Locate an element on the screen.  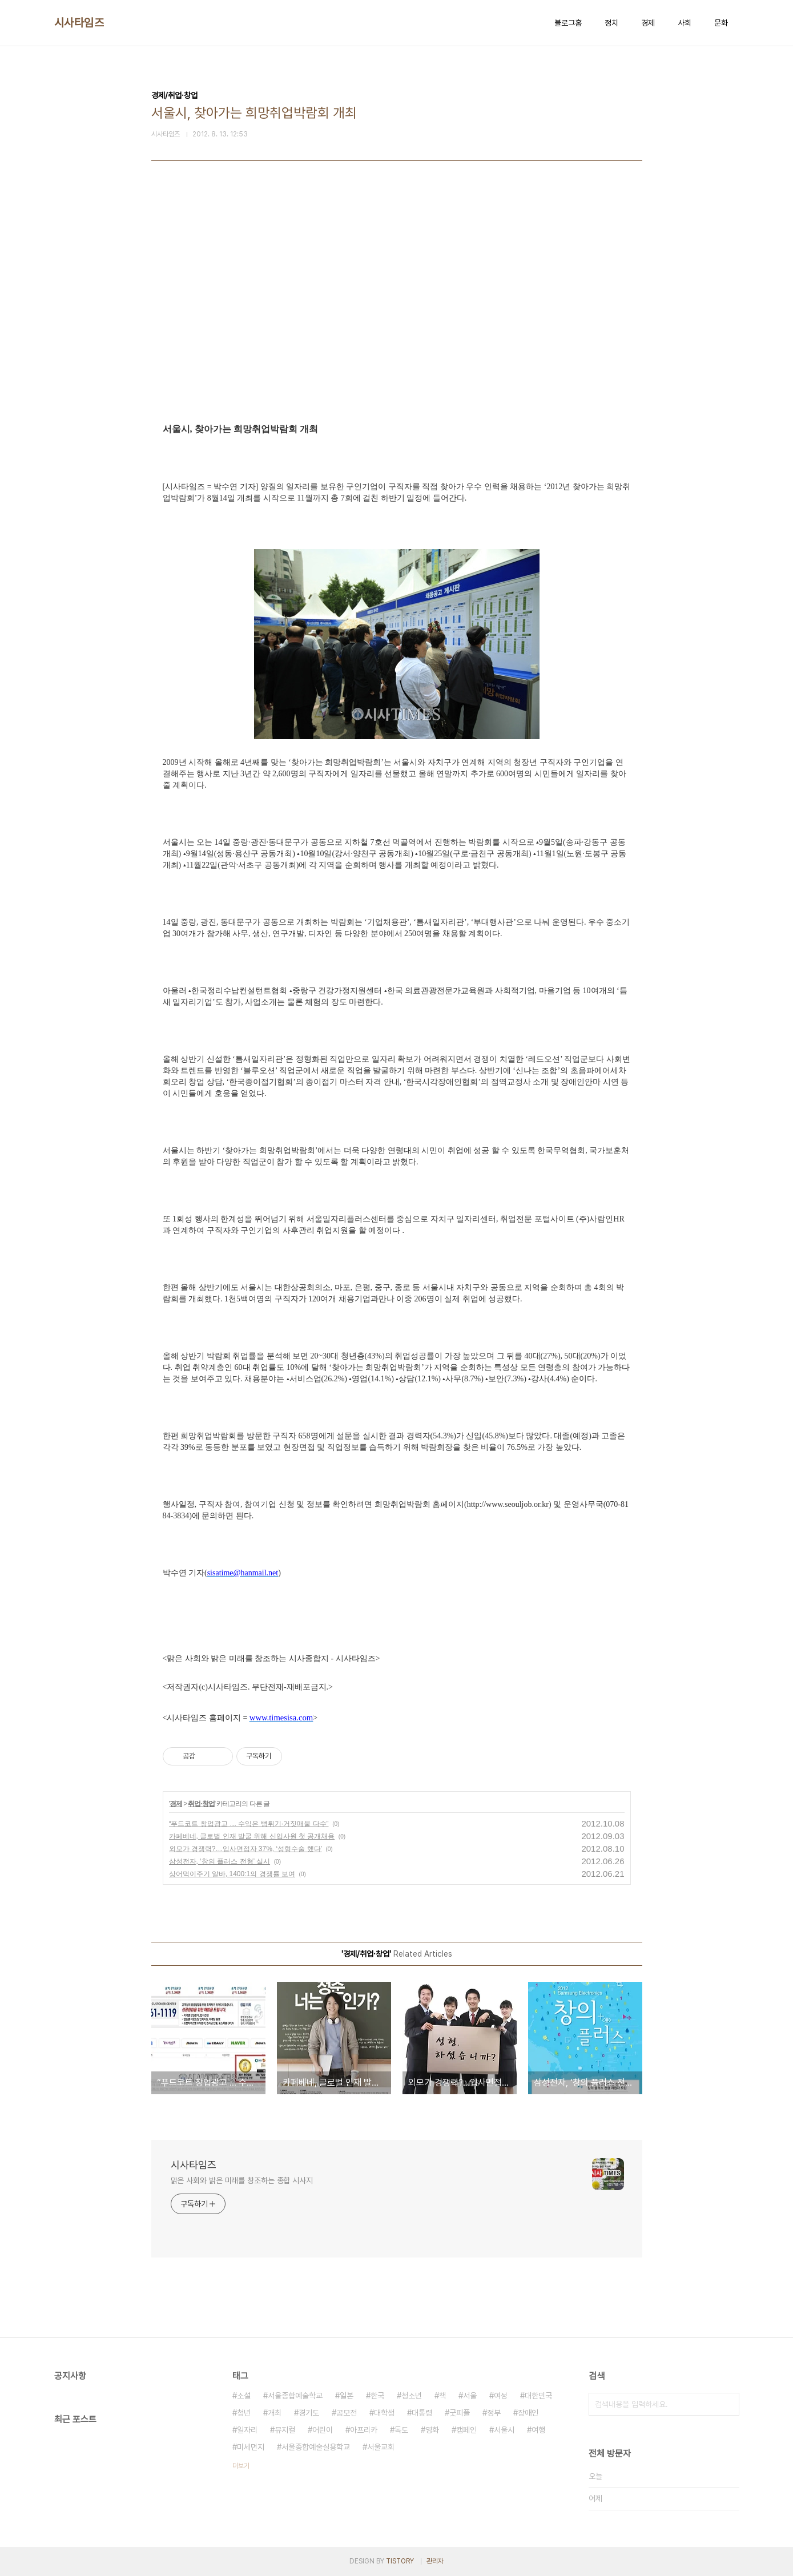
서울시 is located at coordinates (504, 2429).